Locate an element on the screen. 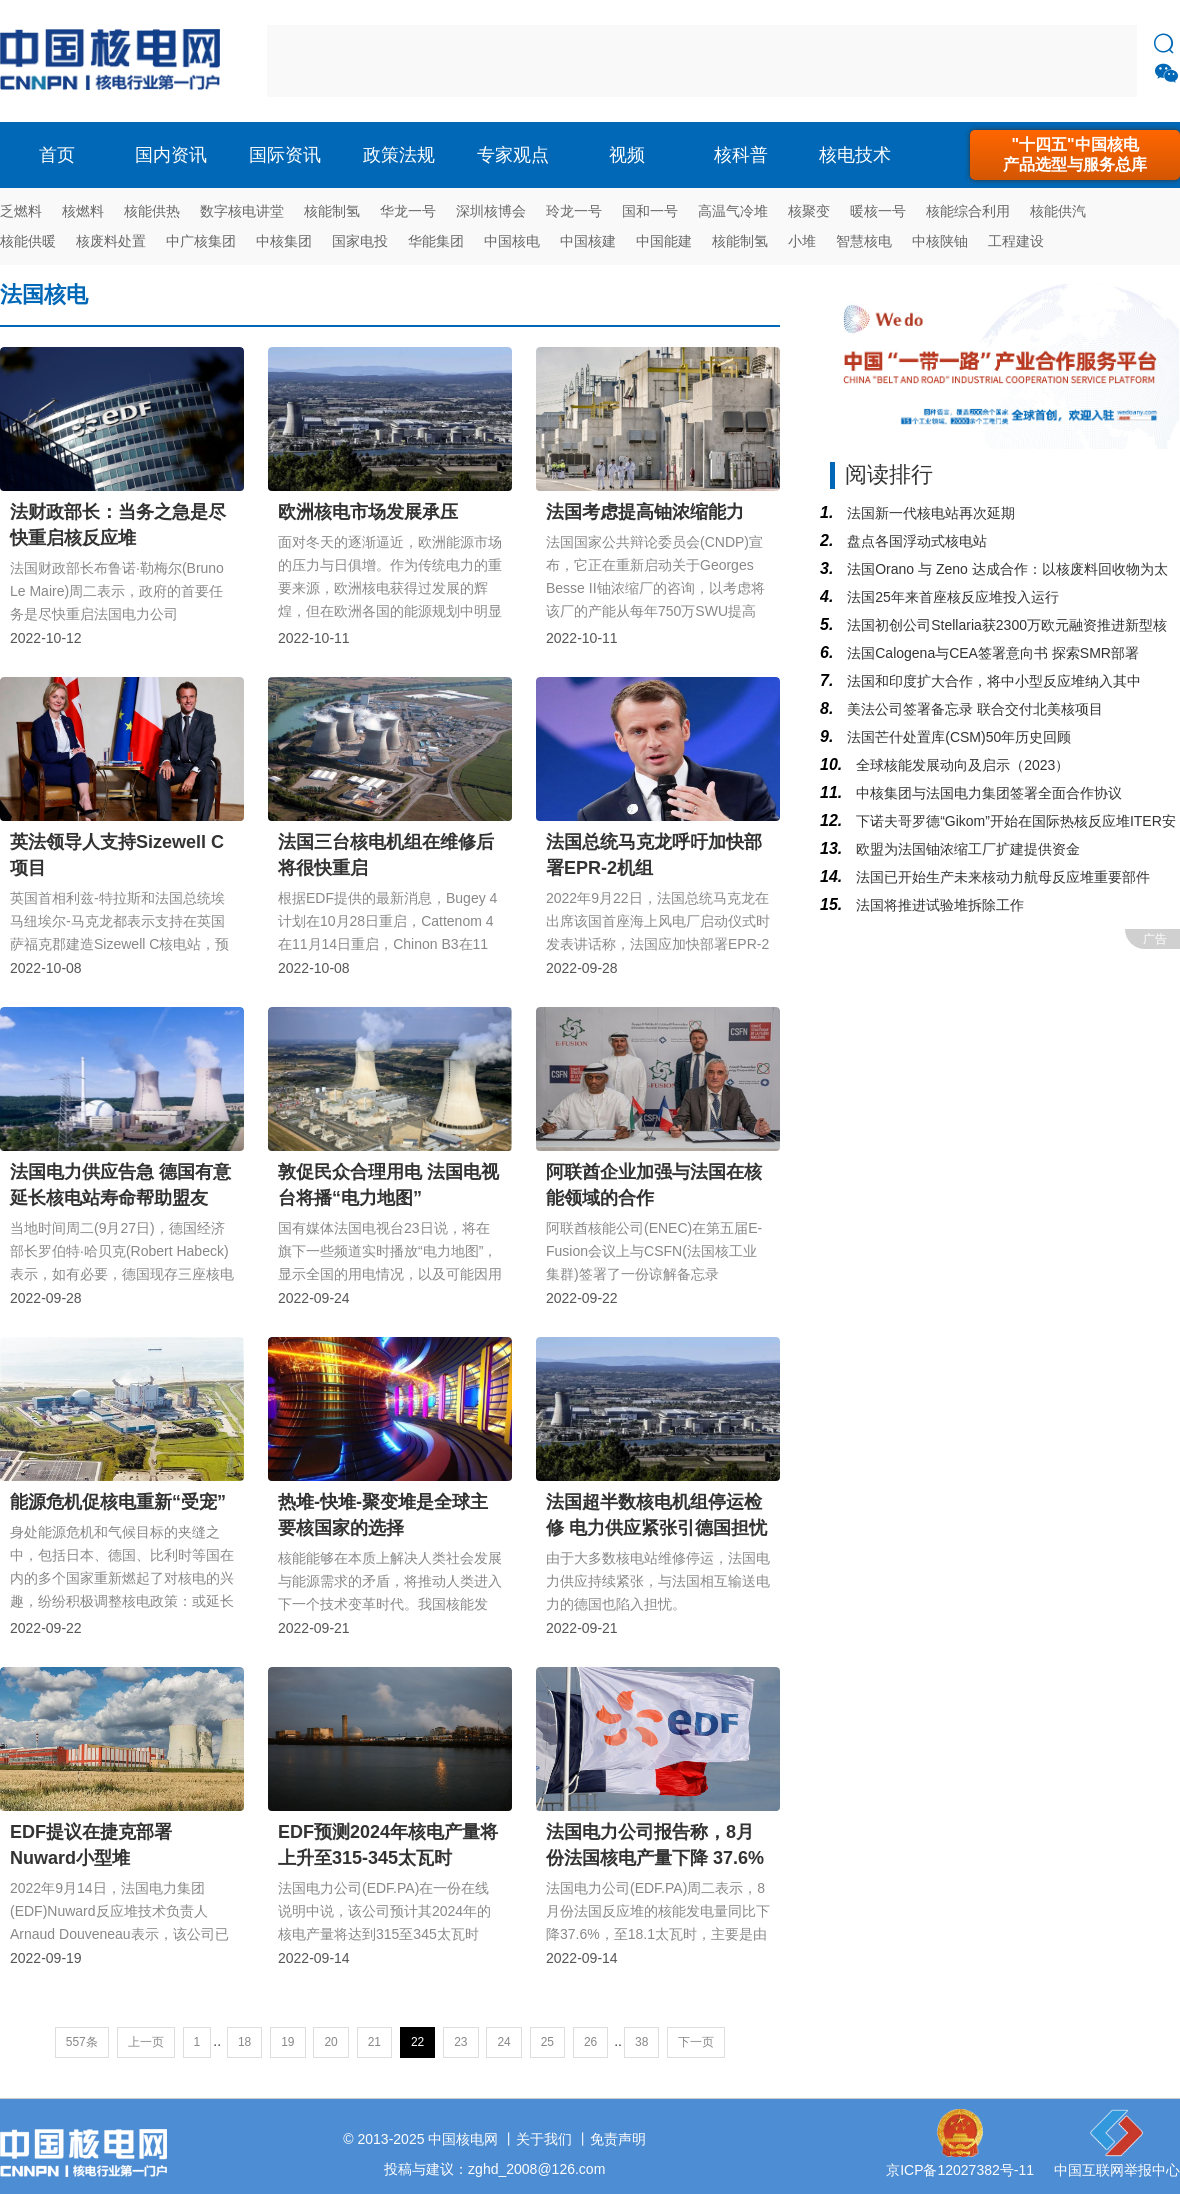  法国新一代核电站再次延期 is located at coordinates (929, 513).